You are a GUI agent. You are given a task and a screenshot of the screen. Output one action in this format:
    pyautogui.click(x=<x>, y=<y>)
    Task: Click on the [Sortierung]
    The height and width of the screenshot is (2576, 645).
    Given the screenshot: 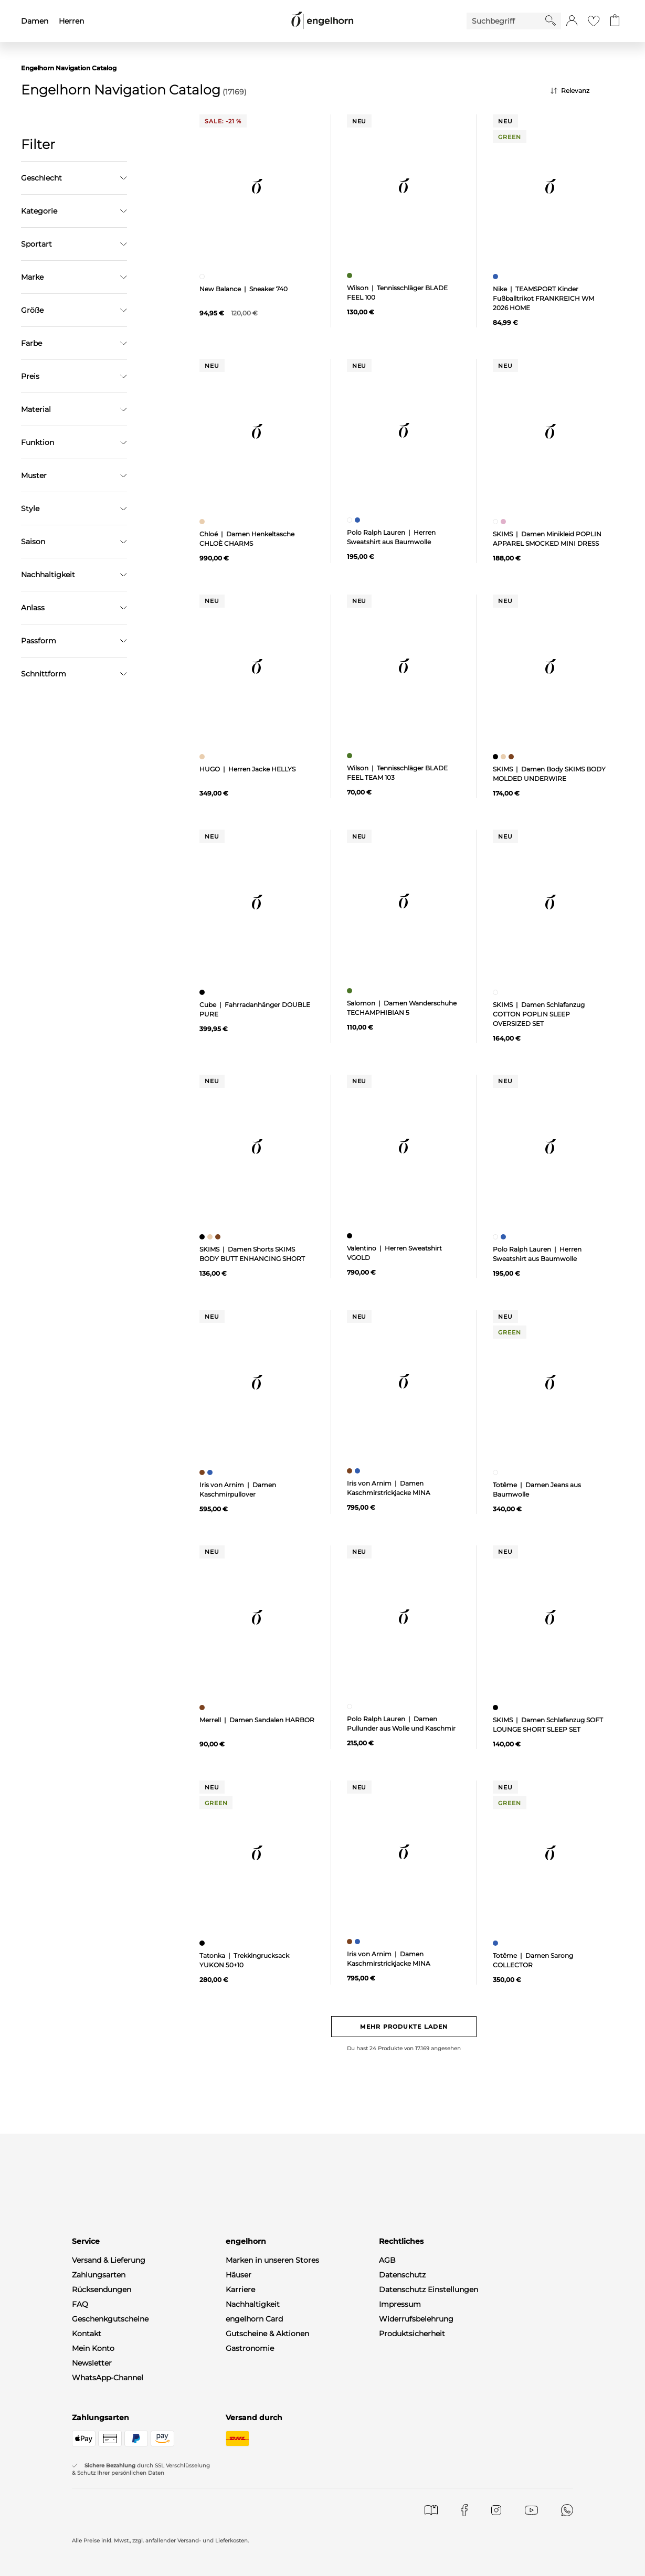 What is the action you would take?
    pyautogui.click(x=587, y=90)
    